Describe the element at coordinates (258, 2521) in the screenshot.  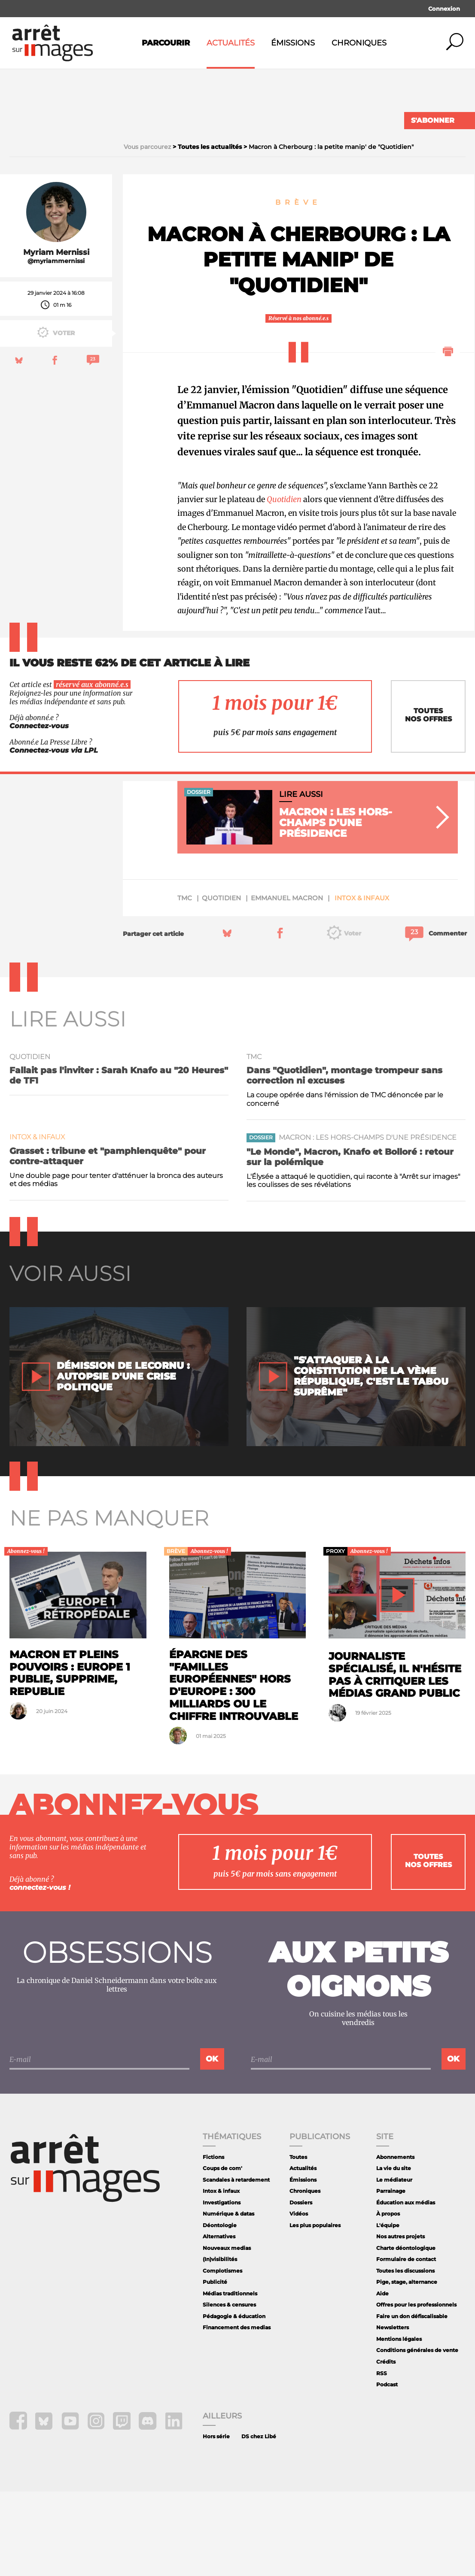
I see `DS chez Libé` at that location.